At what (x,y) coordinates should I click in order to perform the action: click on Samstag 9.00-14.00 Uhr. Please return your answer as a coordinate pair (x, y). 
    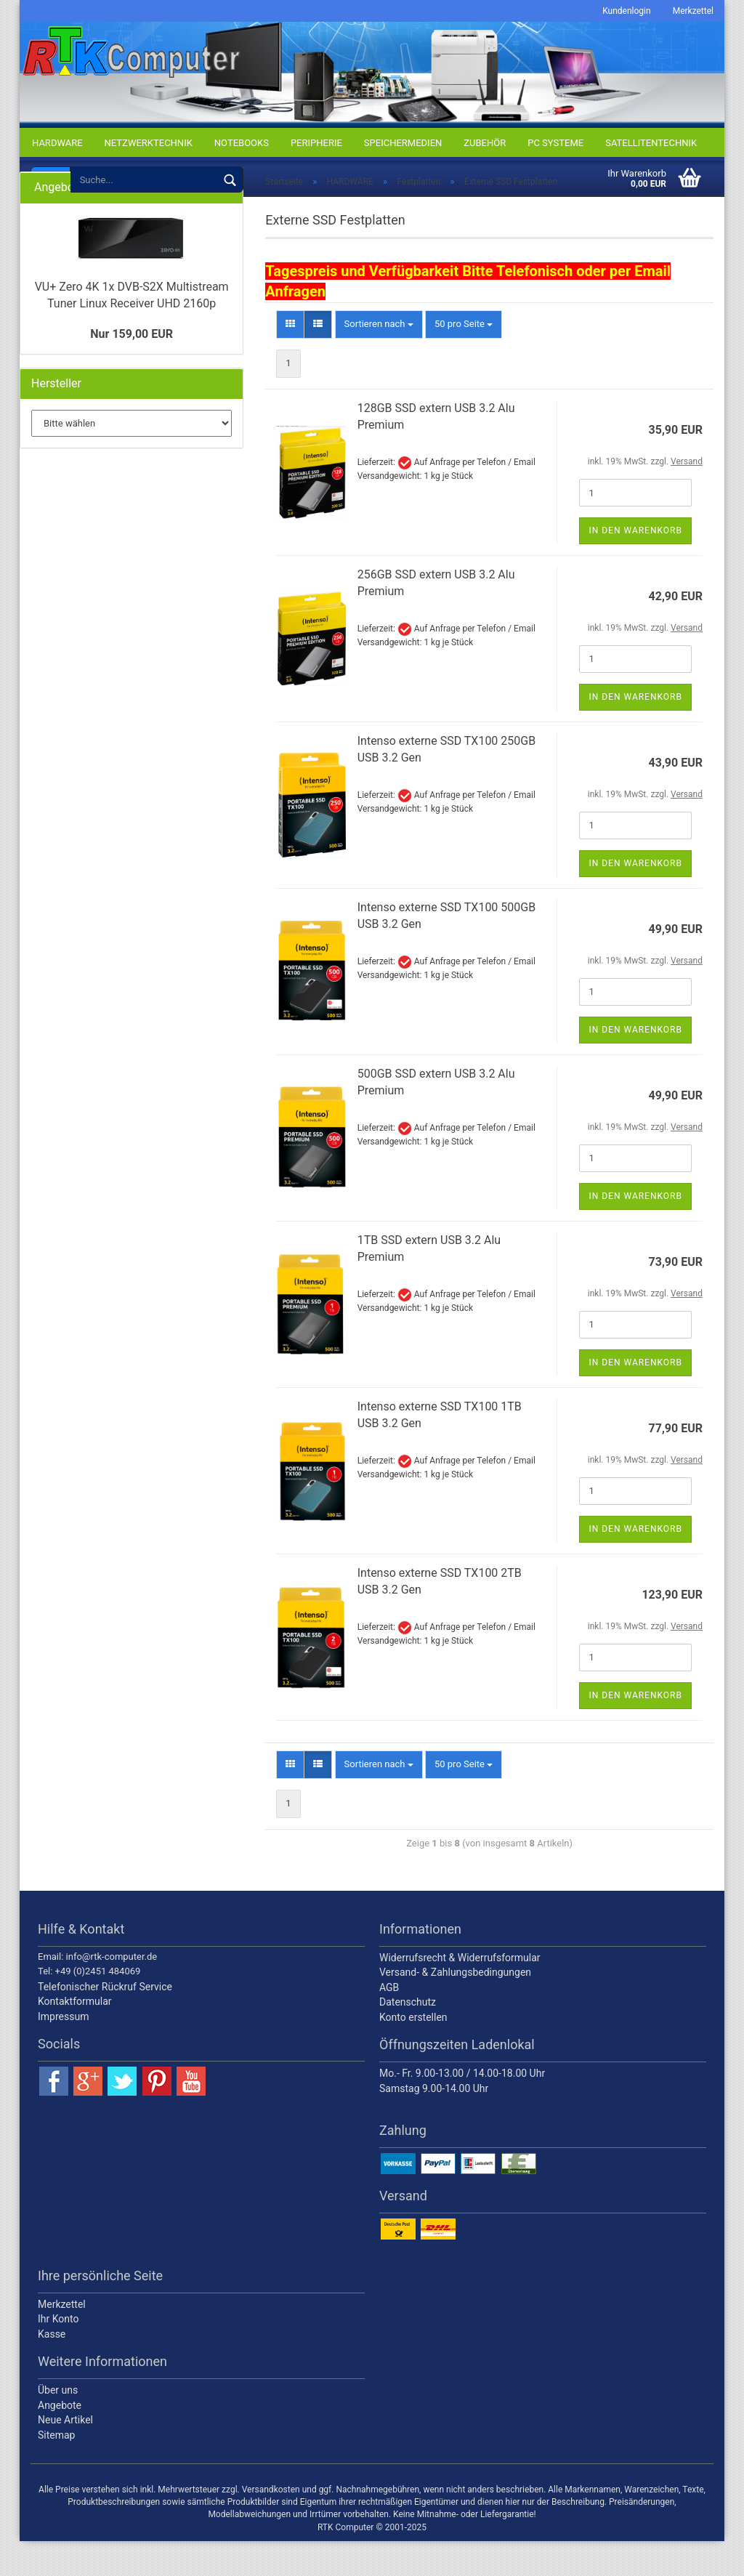
    Looking at the image, I should click on (433, 2123).